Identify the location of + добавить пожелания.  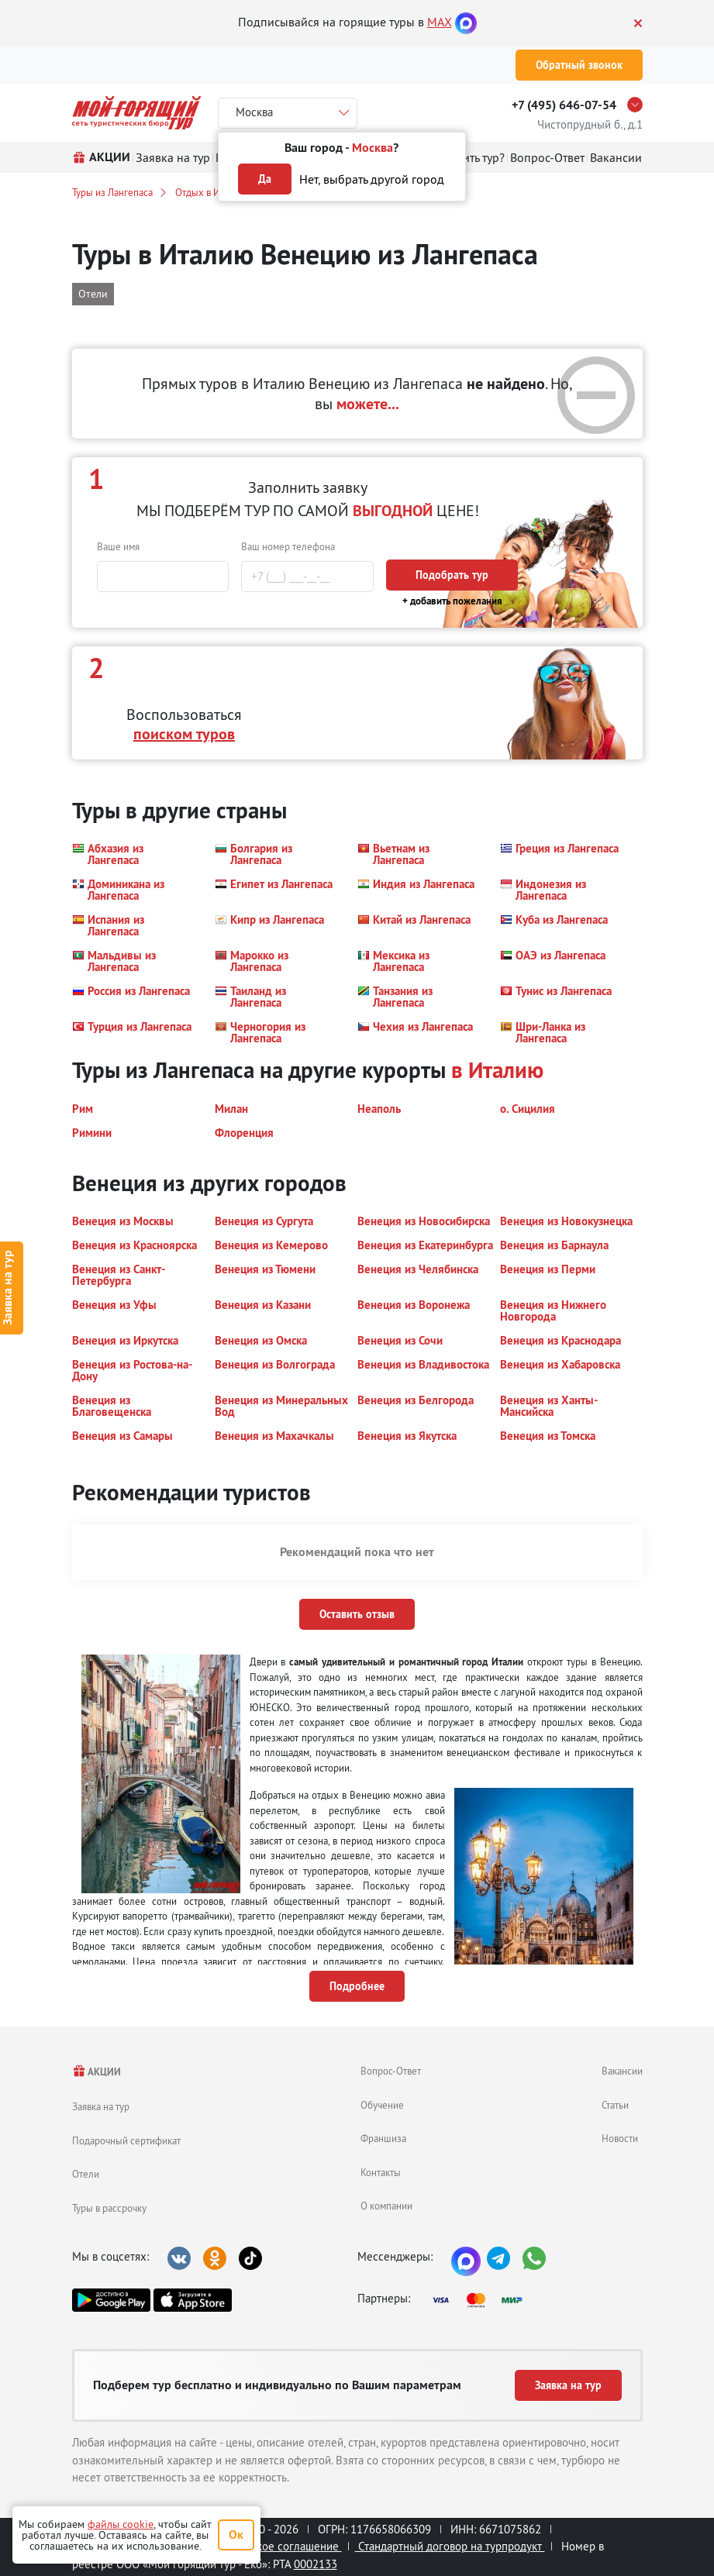
(452, 601).